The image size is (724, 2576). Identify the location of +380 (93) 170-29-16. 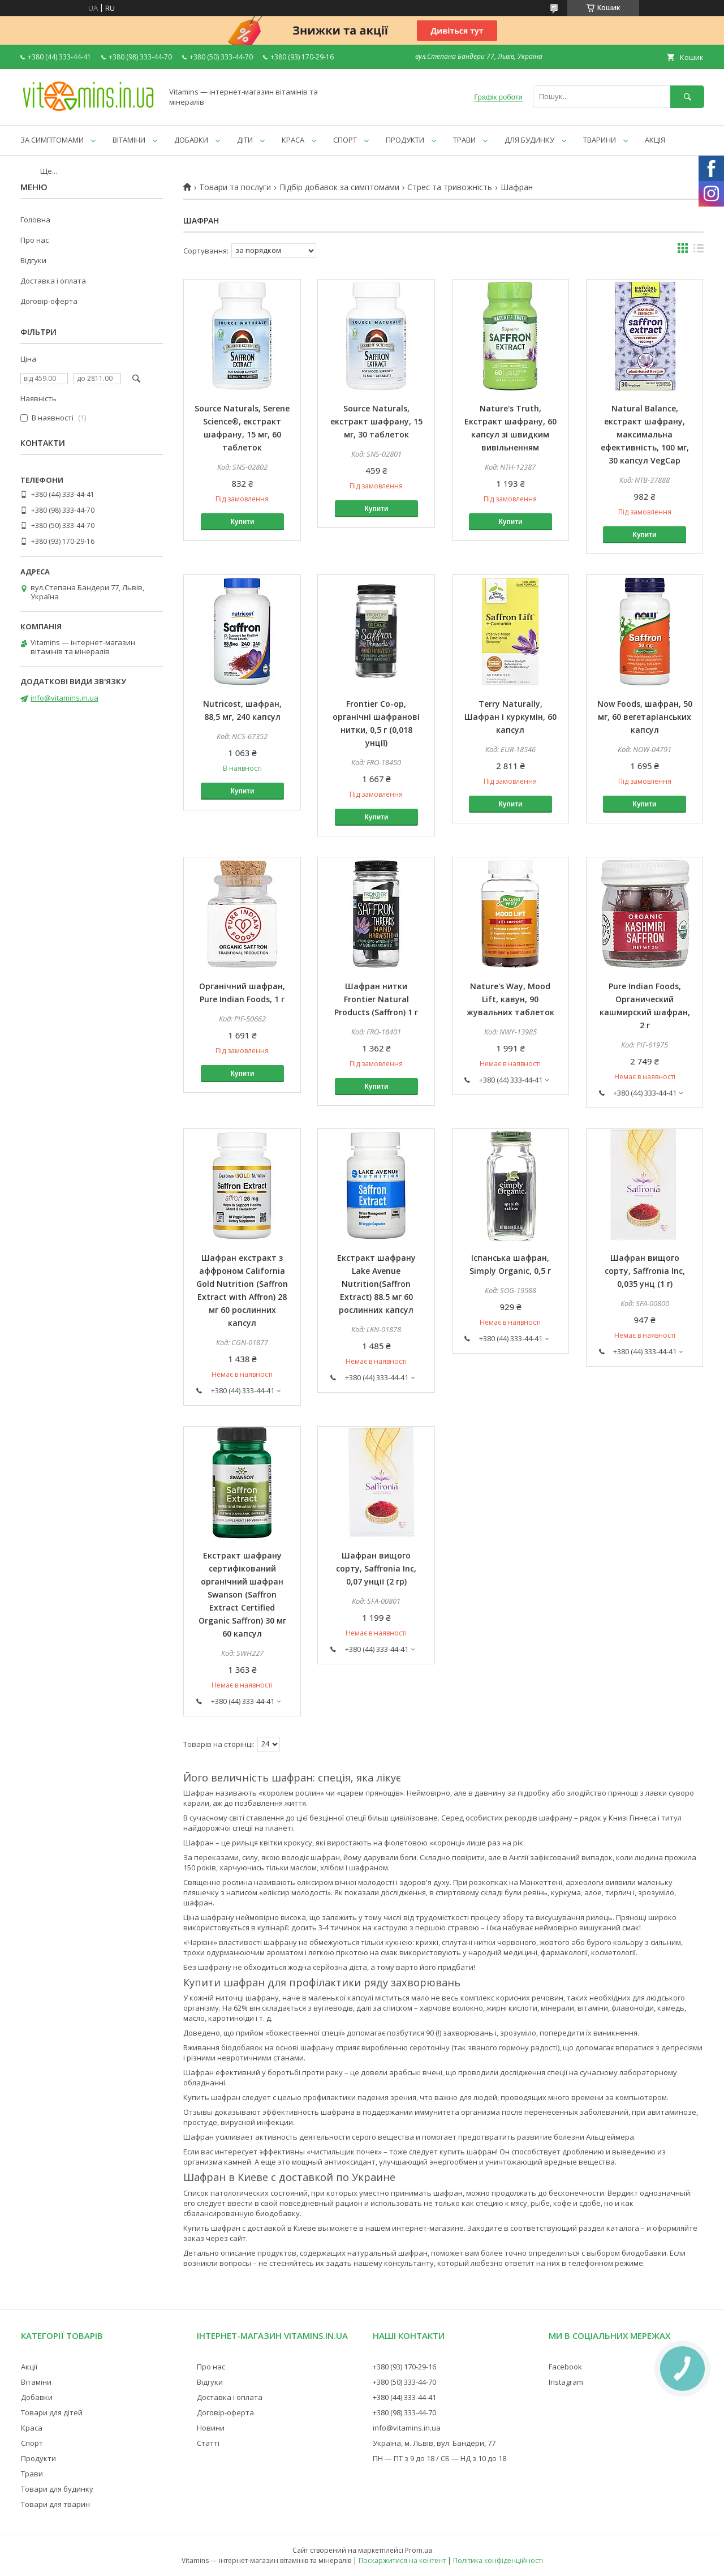
(404, 2367).